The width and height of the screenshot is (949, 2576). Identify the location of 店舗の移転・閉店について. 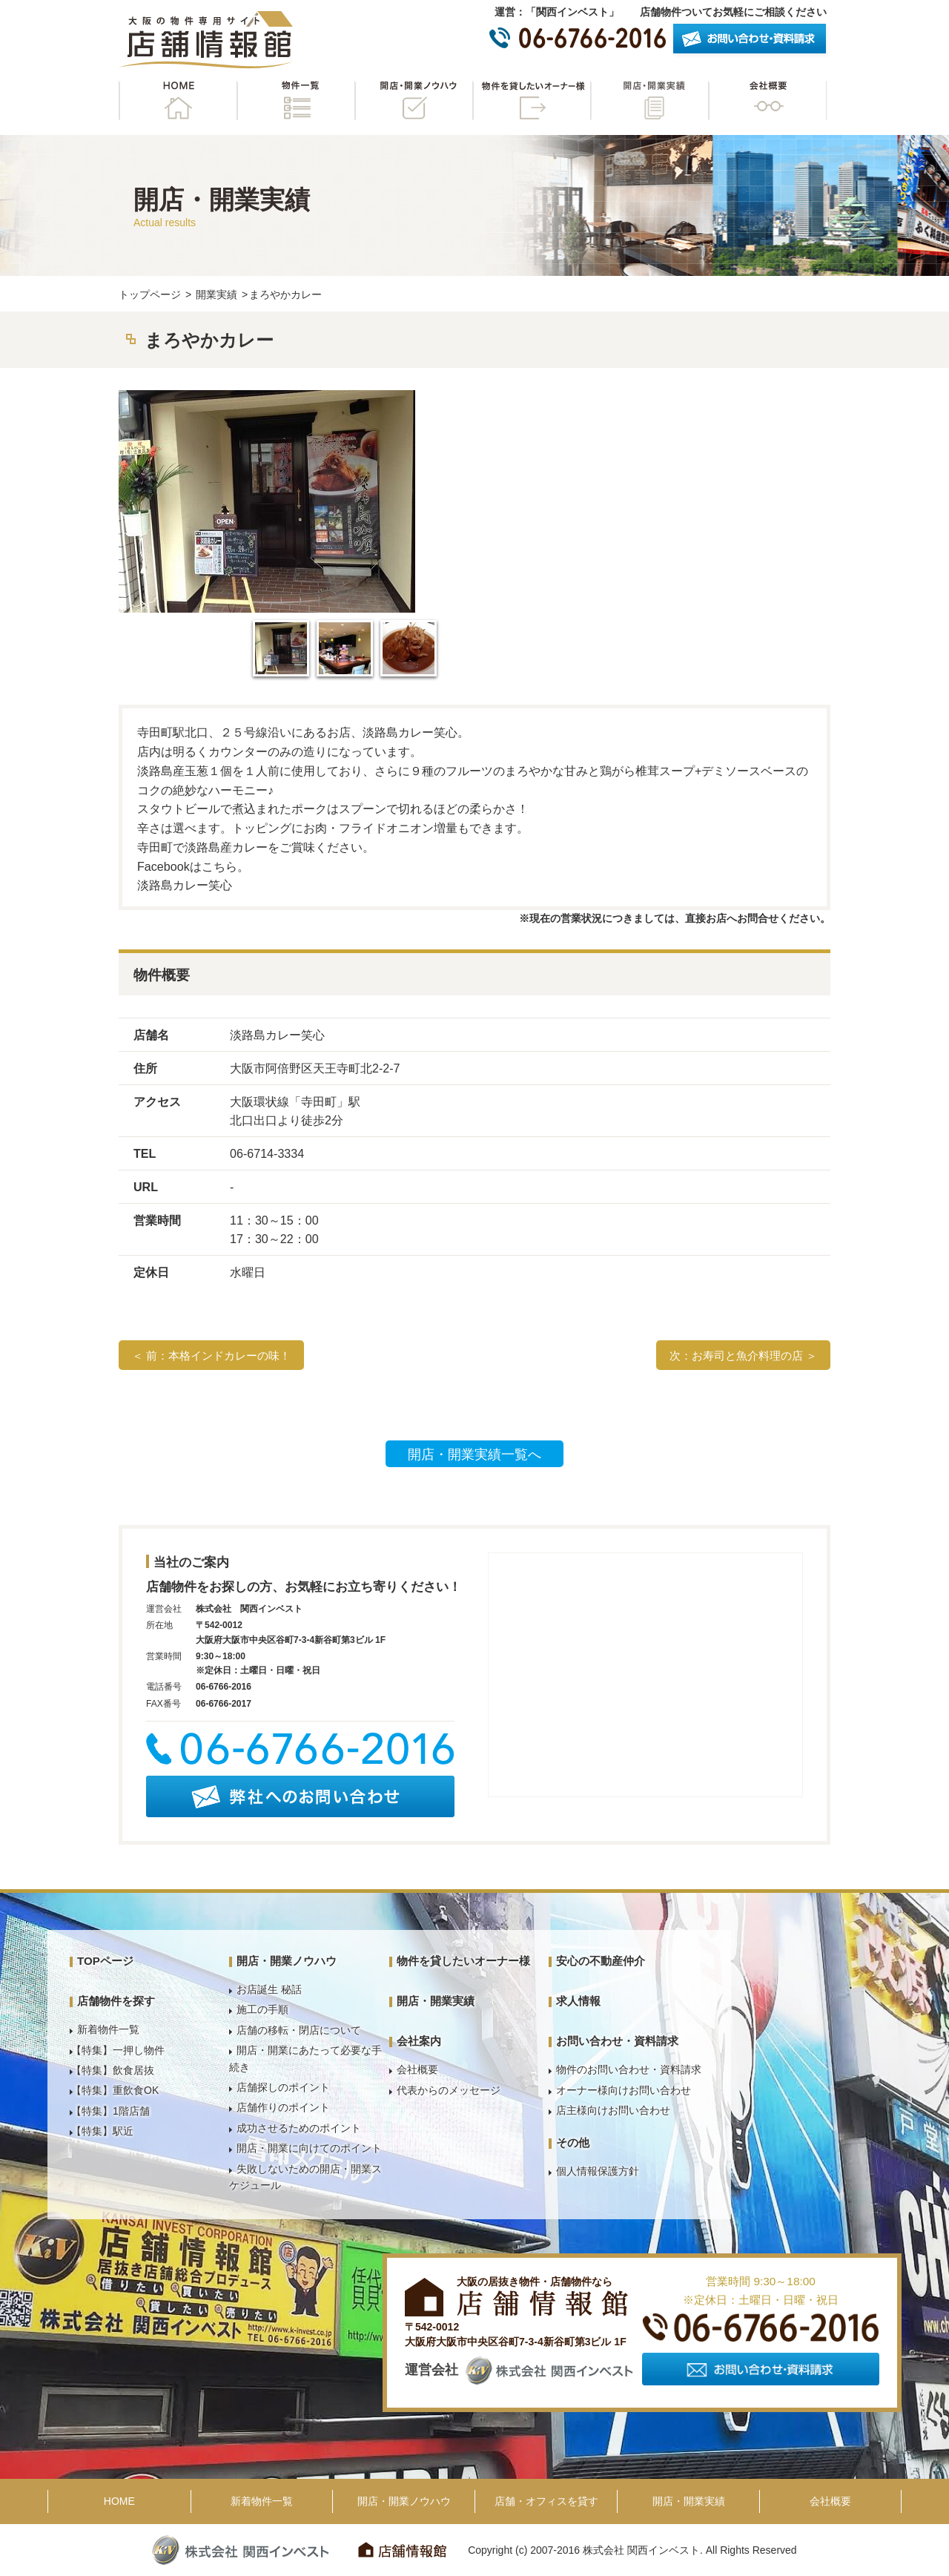
(299, 2030).